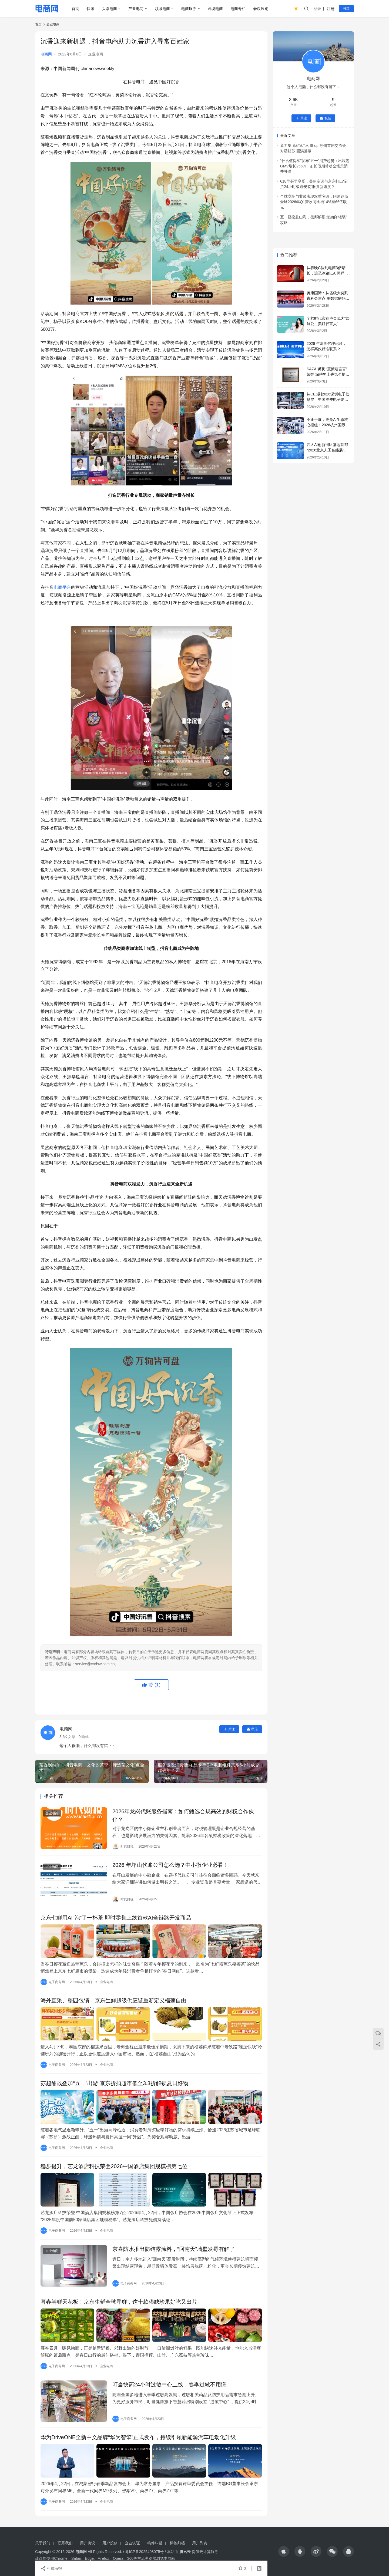 The width and height of the screenshot is (389, 2576). I want to click on 稳步提升，艺龙酒店科技荣登2026中国酒店集团规模榜第七位, so click(114, 2166).